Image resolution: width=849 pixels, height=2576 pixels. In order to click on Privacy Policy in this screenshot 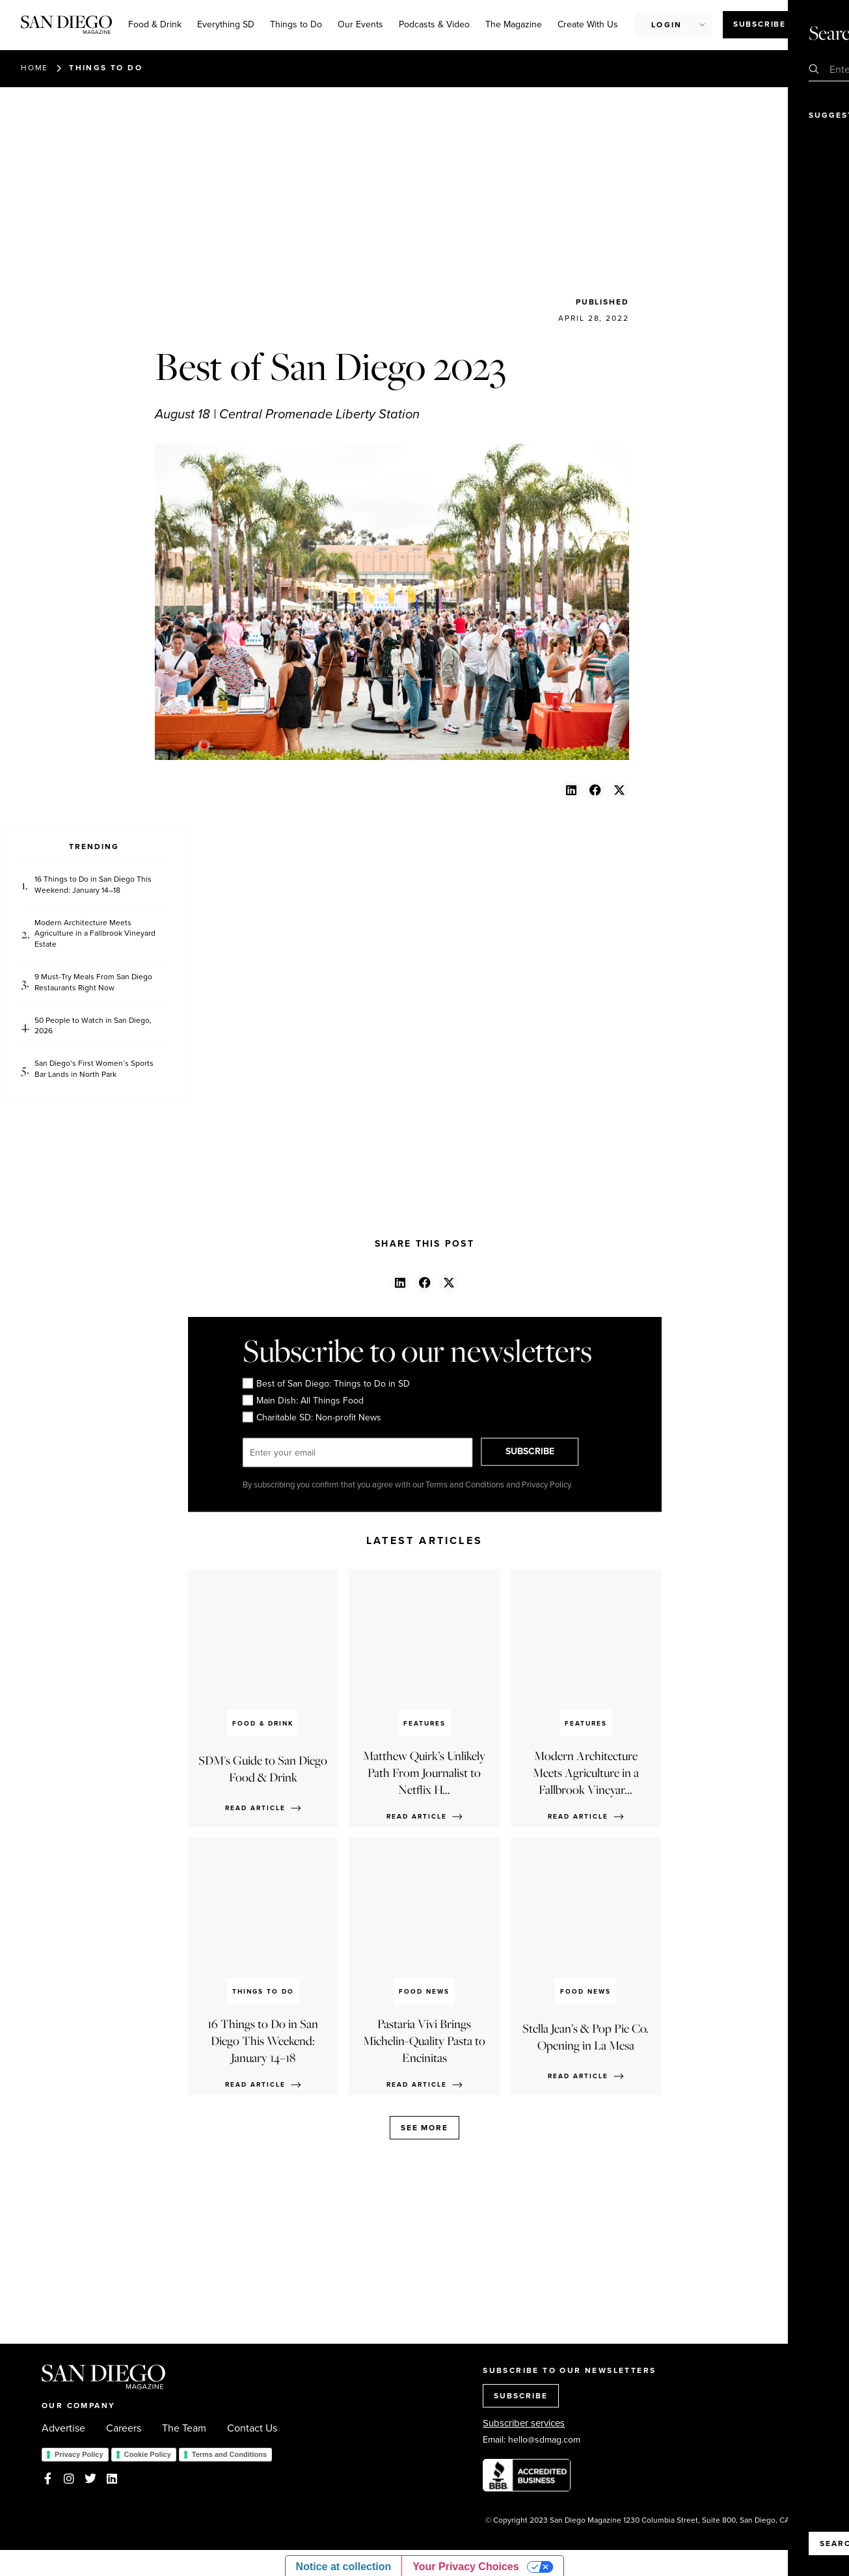, I will do `click(79, 2454)`.